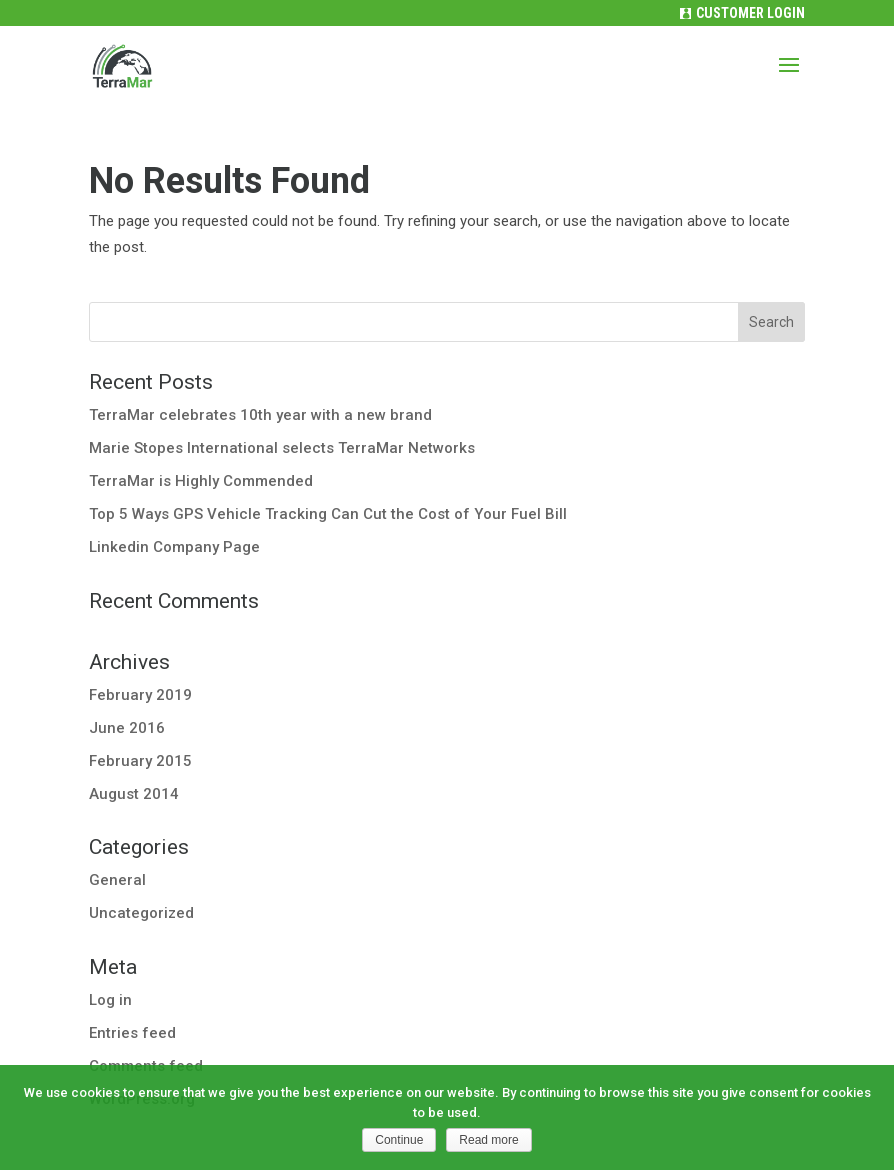  I want to click on Entries feed, so click(132, 1033).